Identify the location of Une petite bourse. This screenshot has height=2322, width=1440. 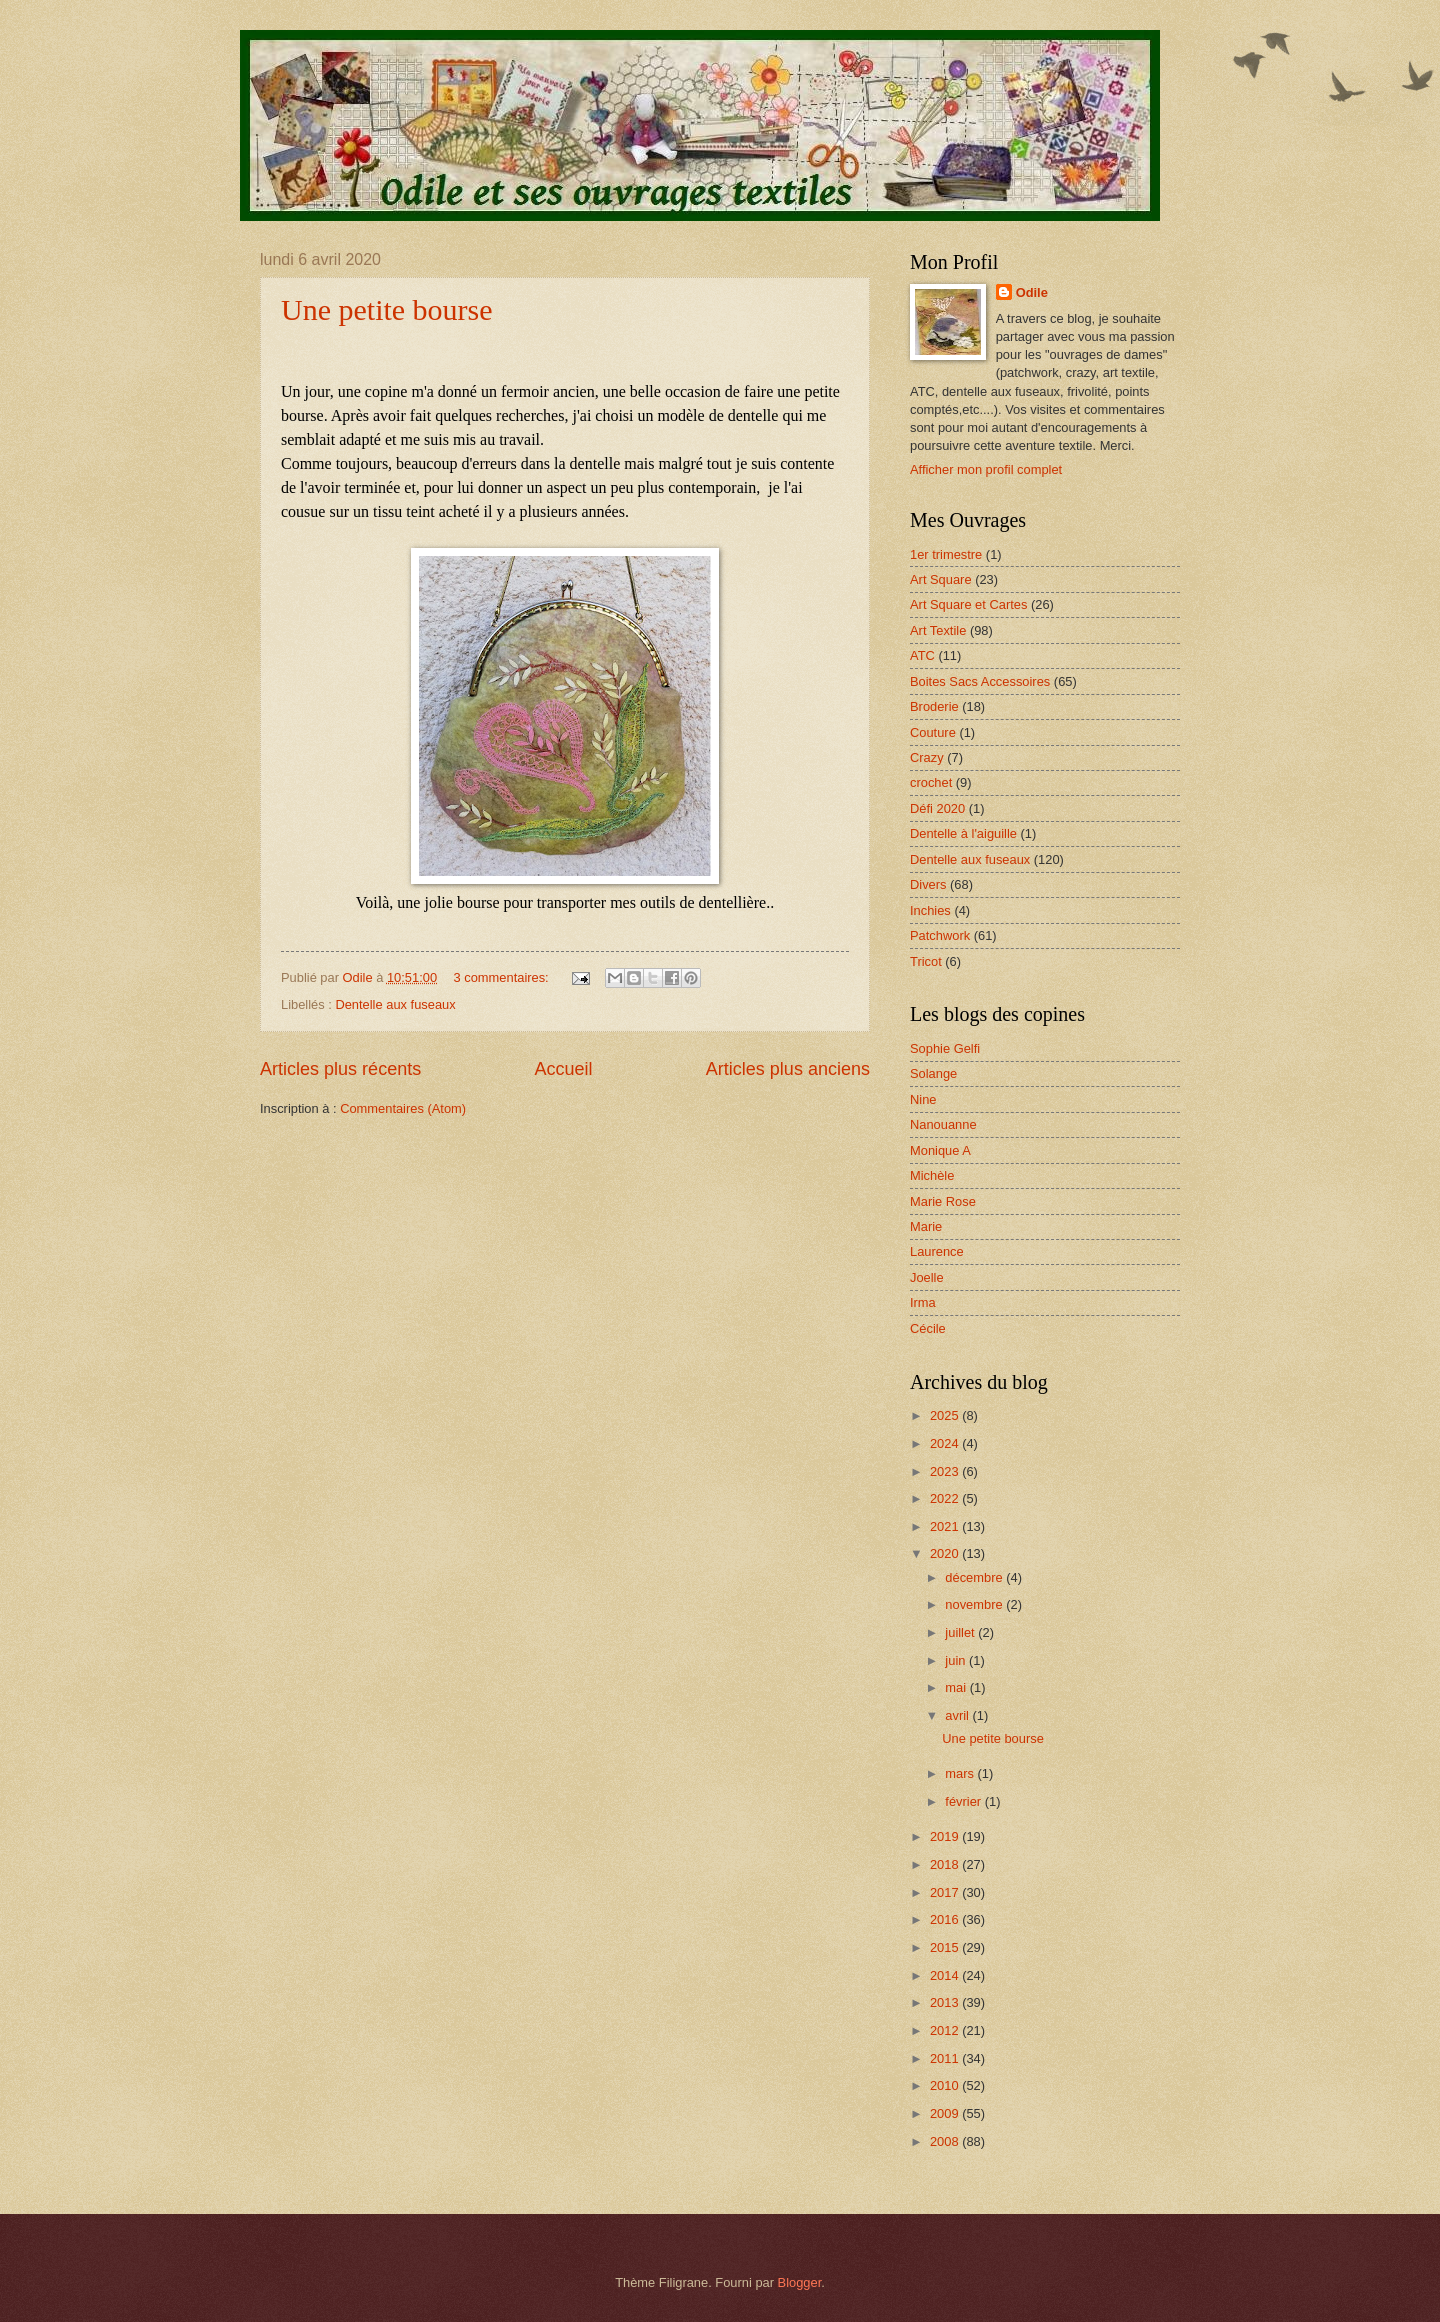
(387, 309).